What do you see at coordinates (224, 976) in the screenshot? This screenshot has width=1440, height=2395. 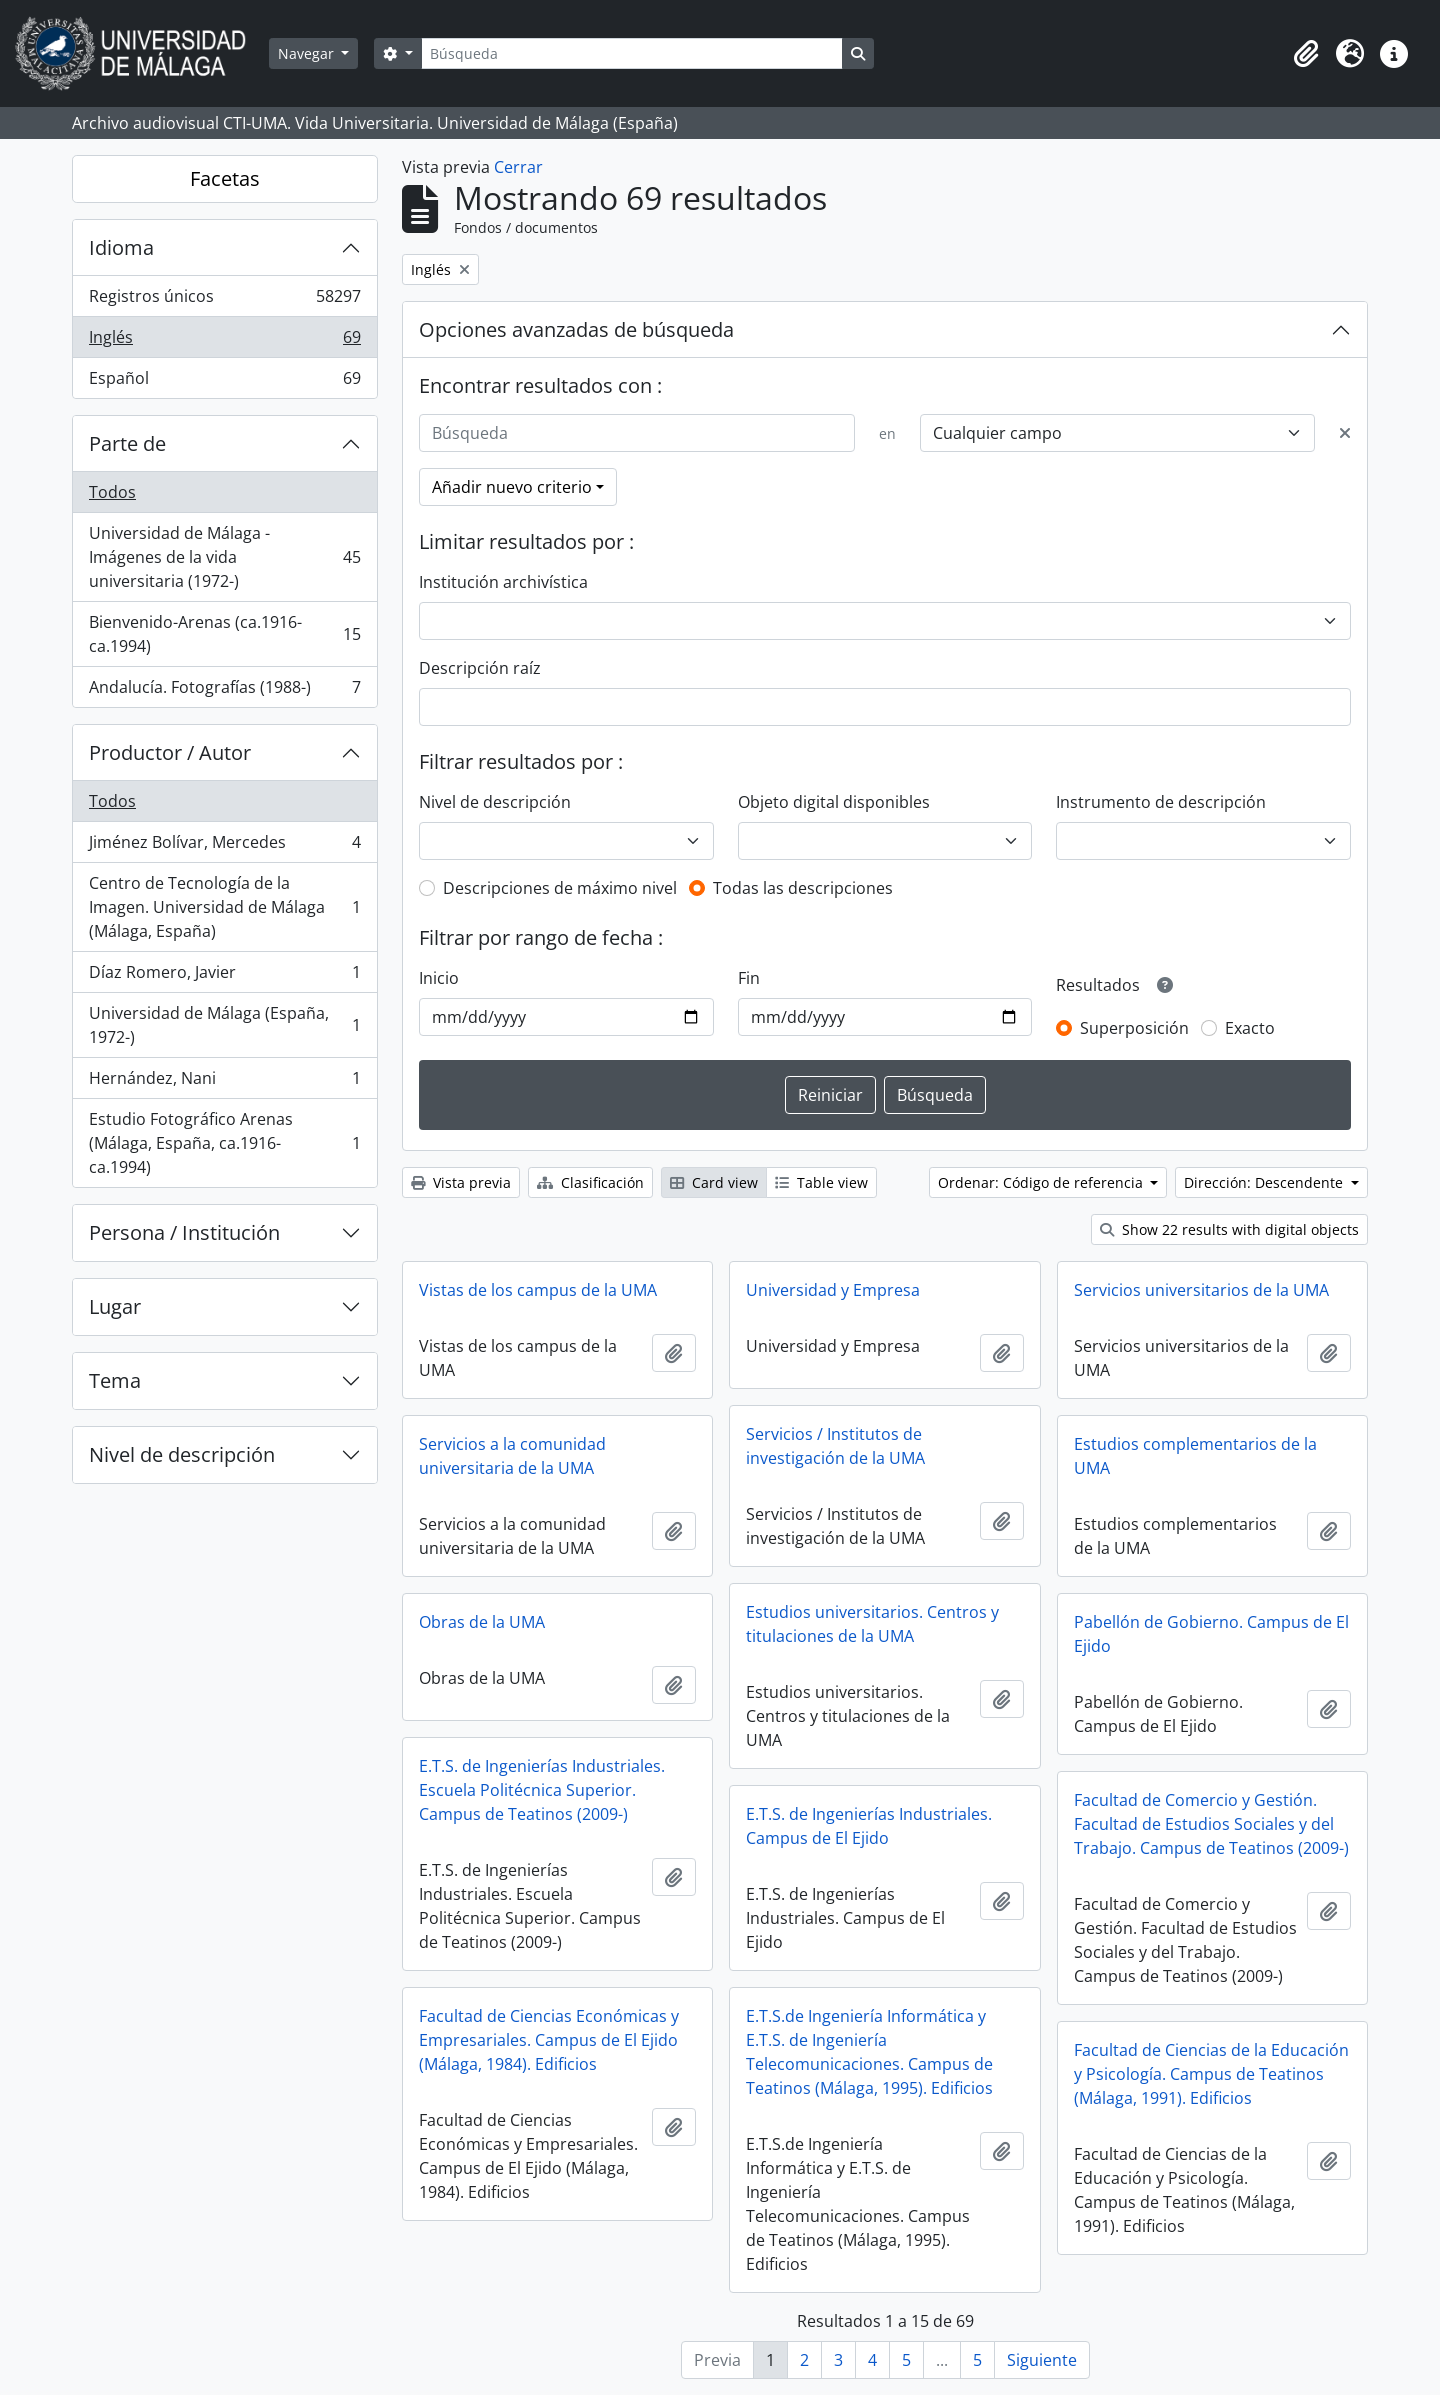 I see `Díaz Romero, Javier` at bounding box center [224, 976].